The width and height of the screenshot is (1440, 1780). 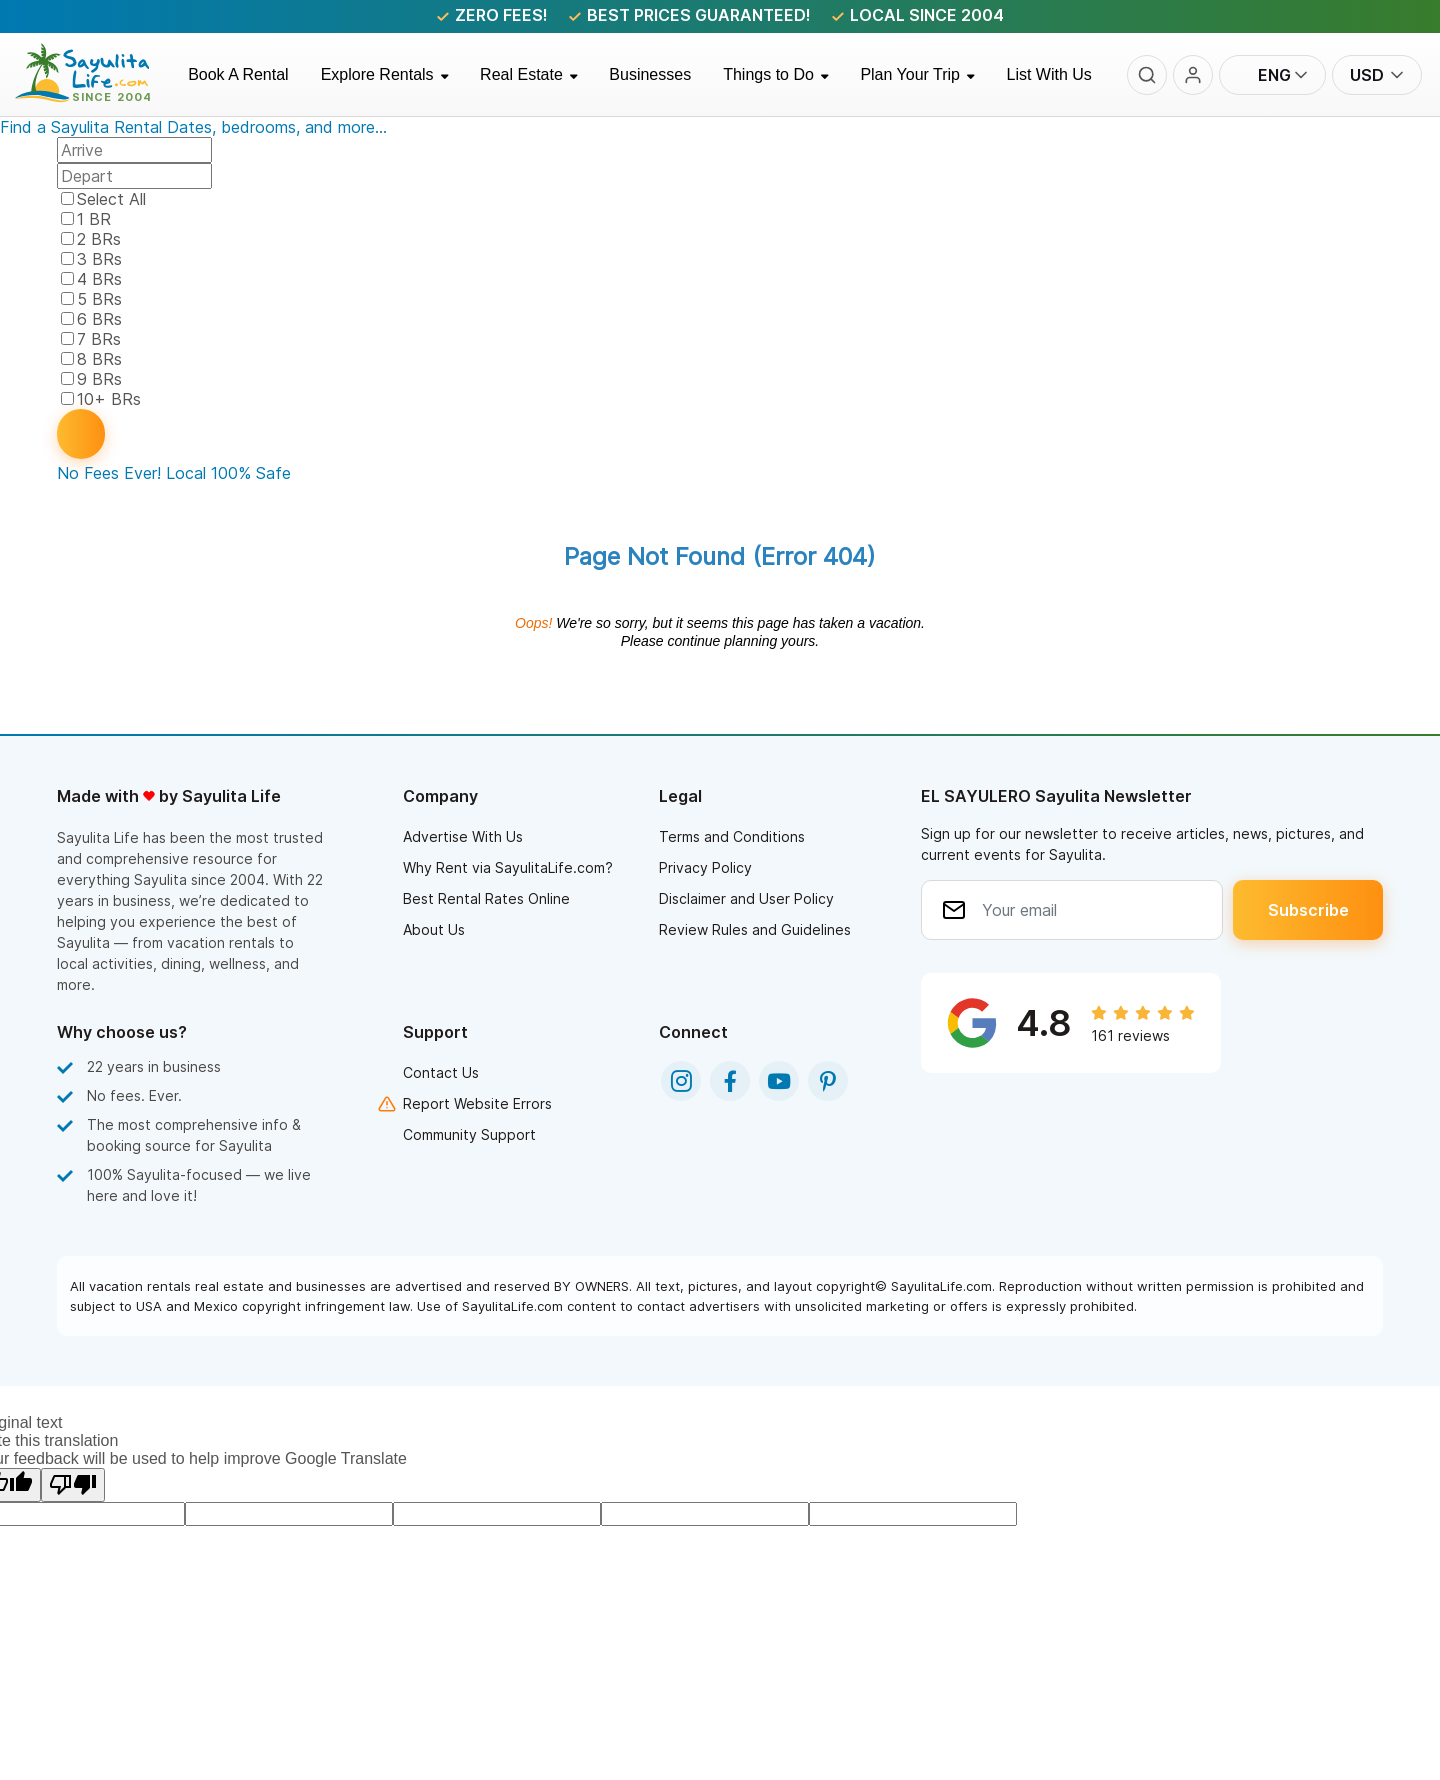 I want to click on Review Rules and Guidelines, so click(x=755, y=929).